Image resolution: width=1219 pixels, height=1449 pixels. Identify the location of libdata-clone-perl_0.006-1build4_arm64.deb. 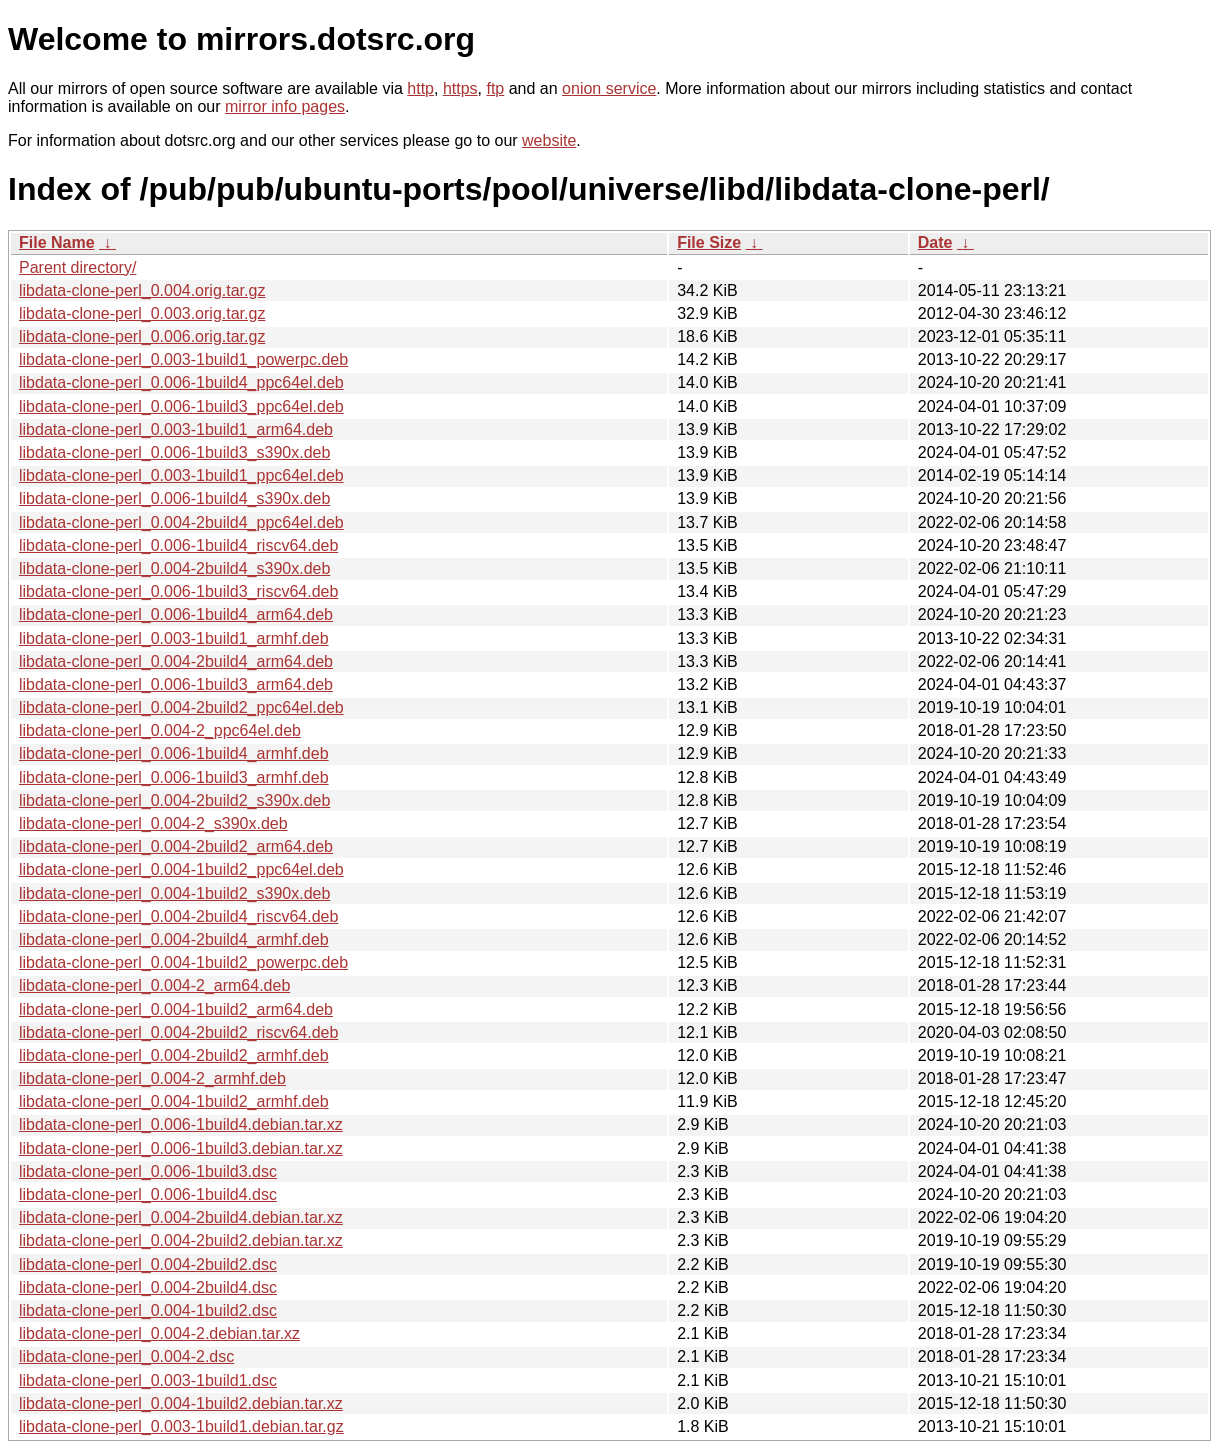
(176, 614).